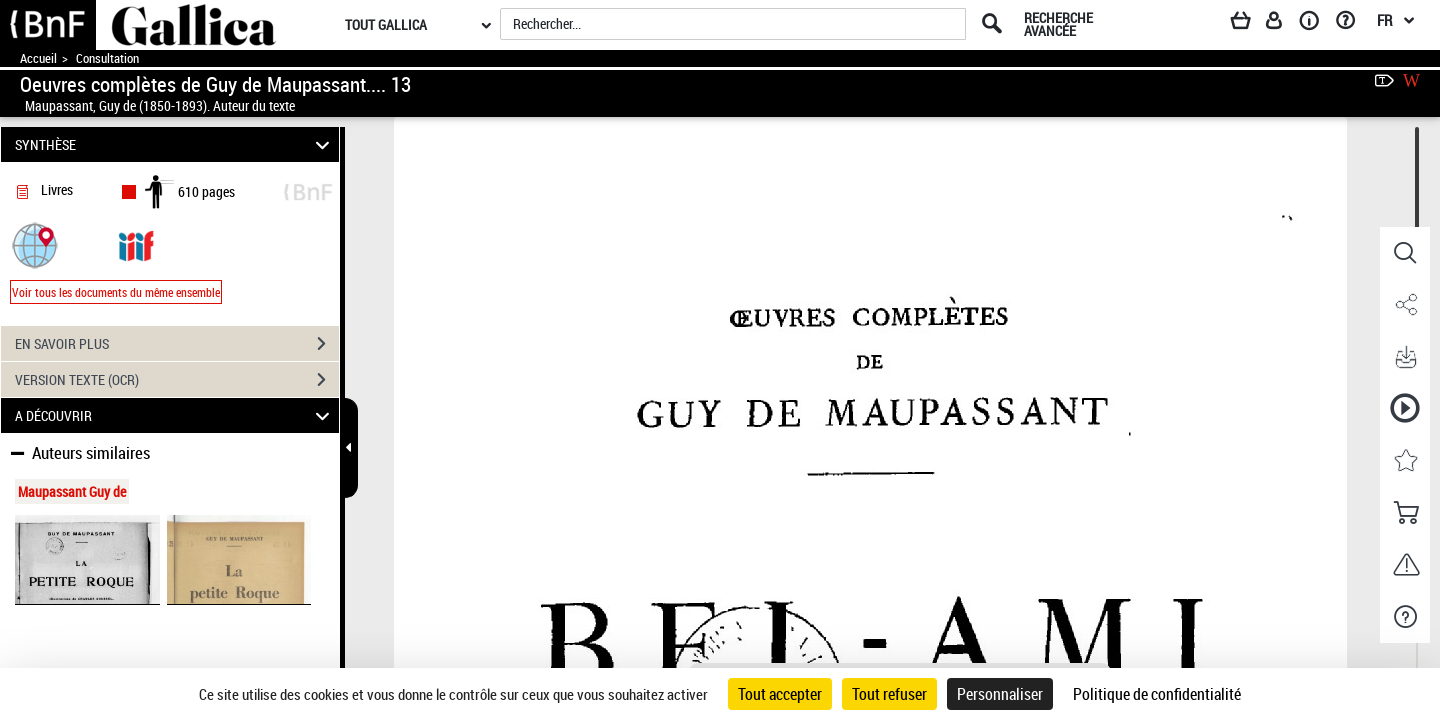  Describe the element at coordinates (1283, 24) in the screenshot. I see `[Espace personnel]` at that location.